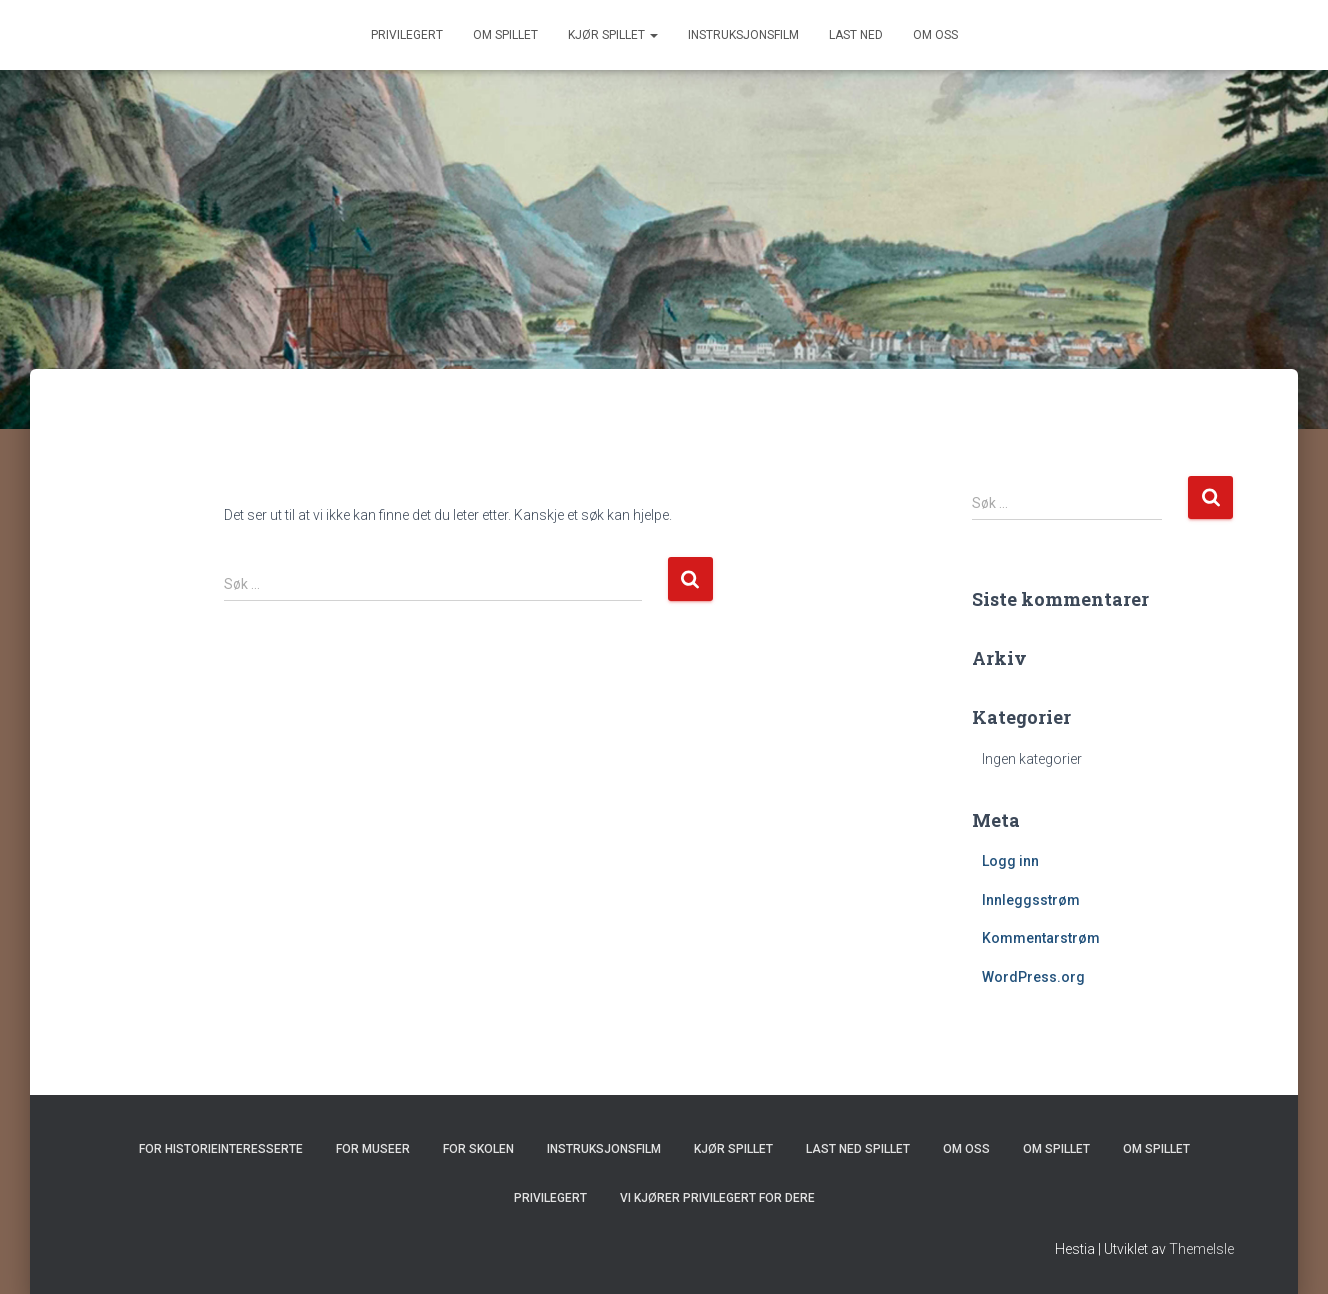 This screenshot has height=1294, width=1328. Describe the element at coordinates (717, 1198) in the screenshot. I see `Vi kjører Privilegert for dere` at that location.